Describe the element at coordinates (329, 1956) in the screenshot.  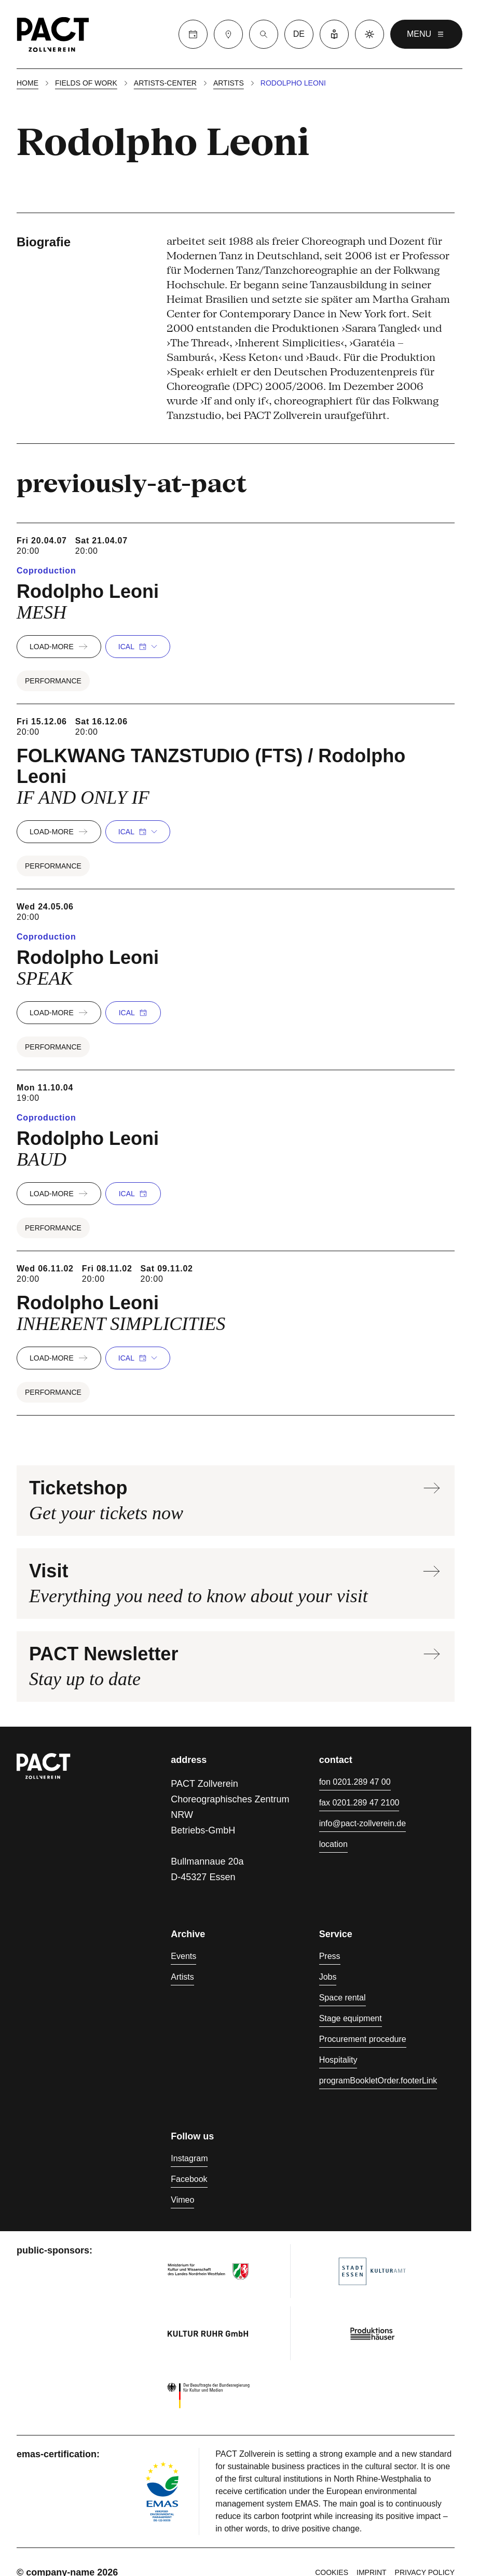
I see `Press` at that location.